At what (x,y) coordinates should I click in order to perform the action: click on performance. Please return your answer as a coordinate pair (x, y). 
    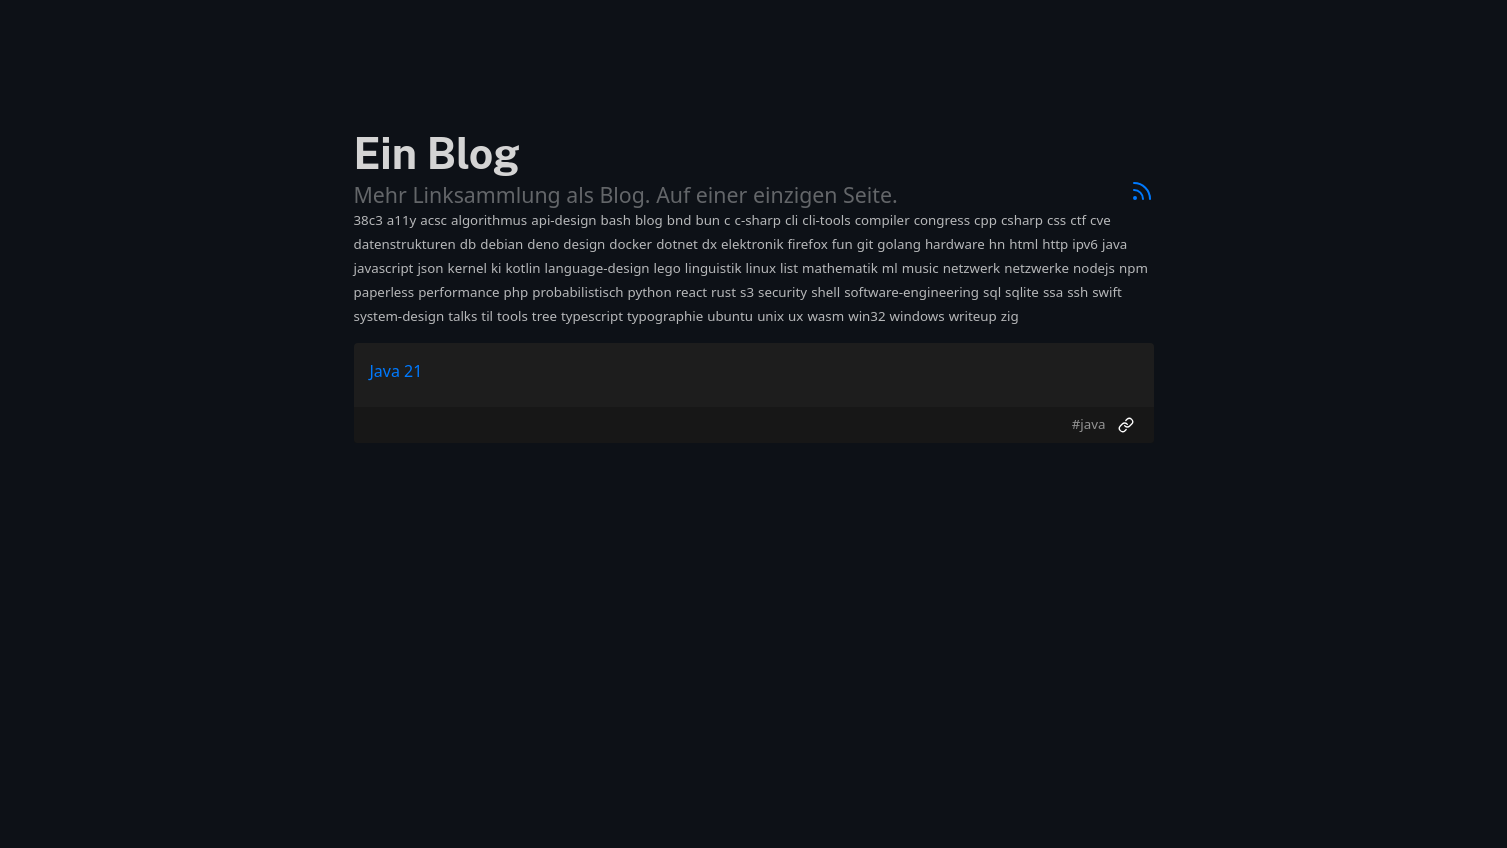
    Looking at the image, I should click on (458, 292).